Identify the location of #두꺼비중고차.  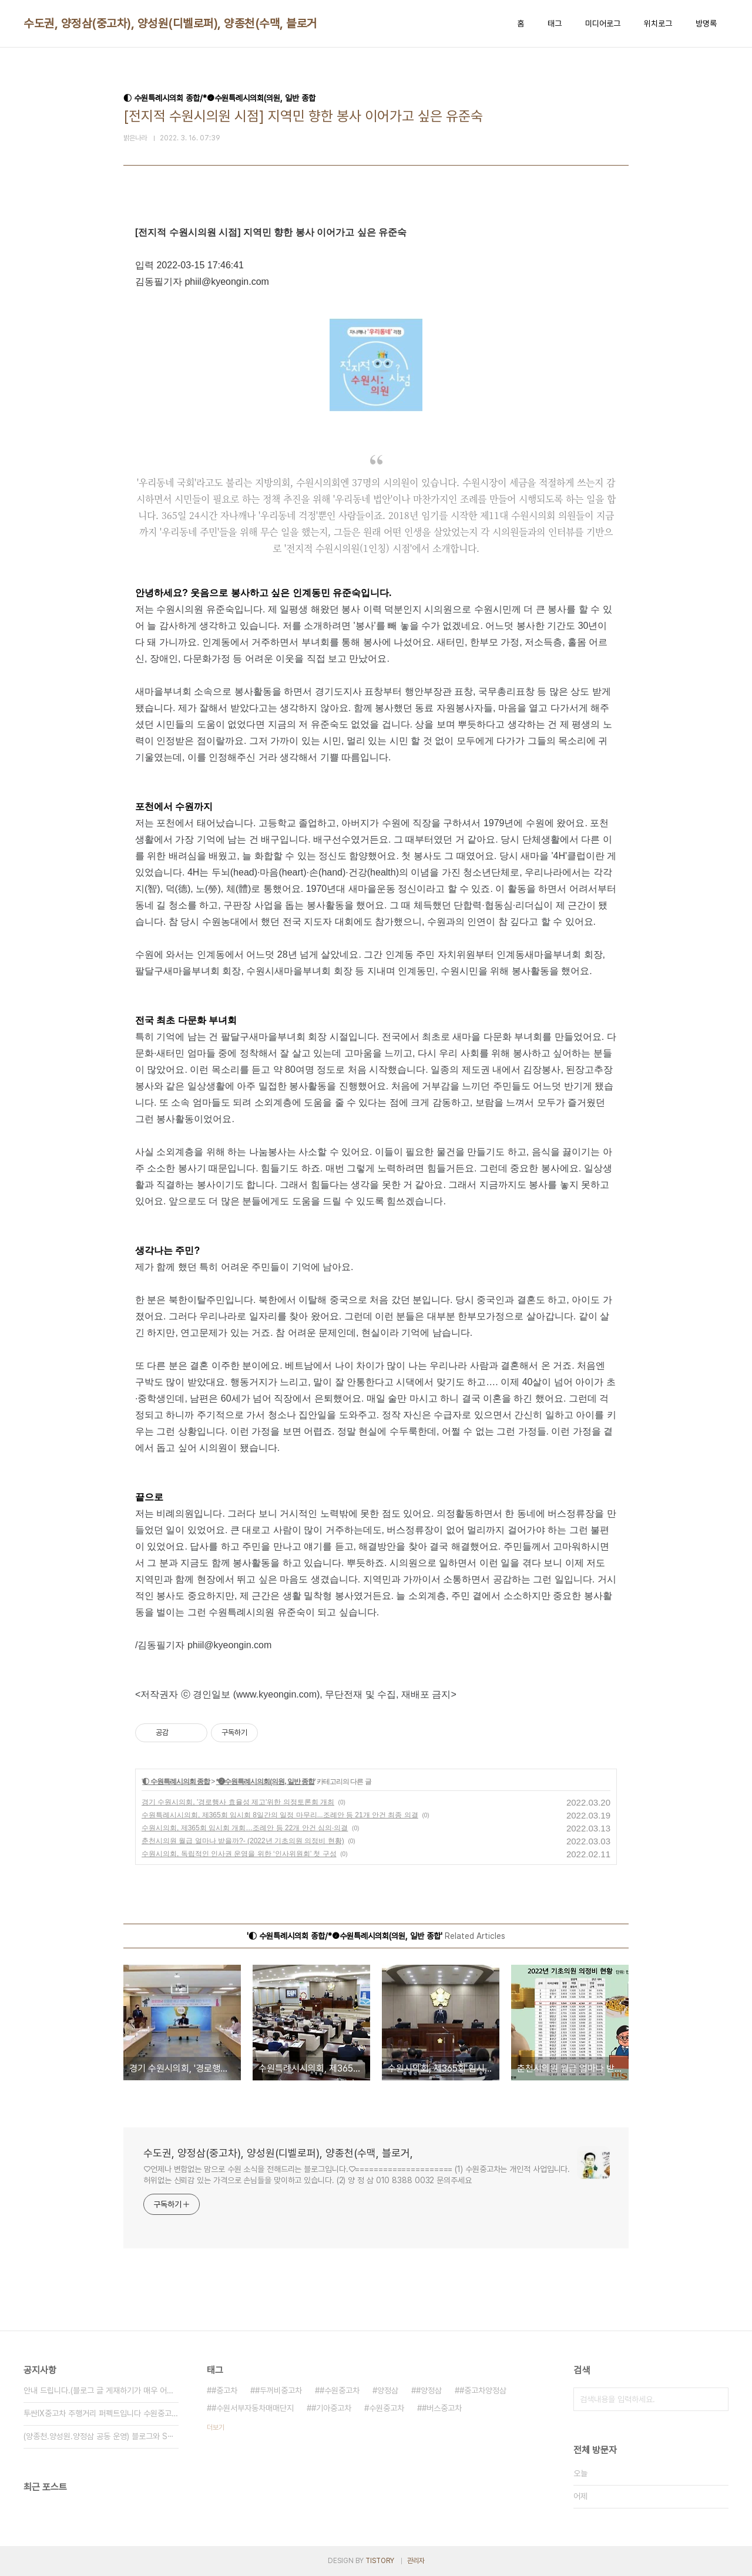
(278, 2390).